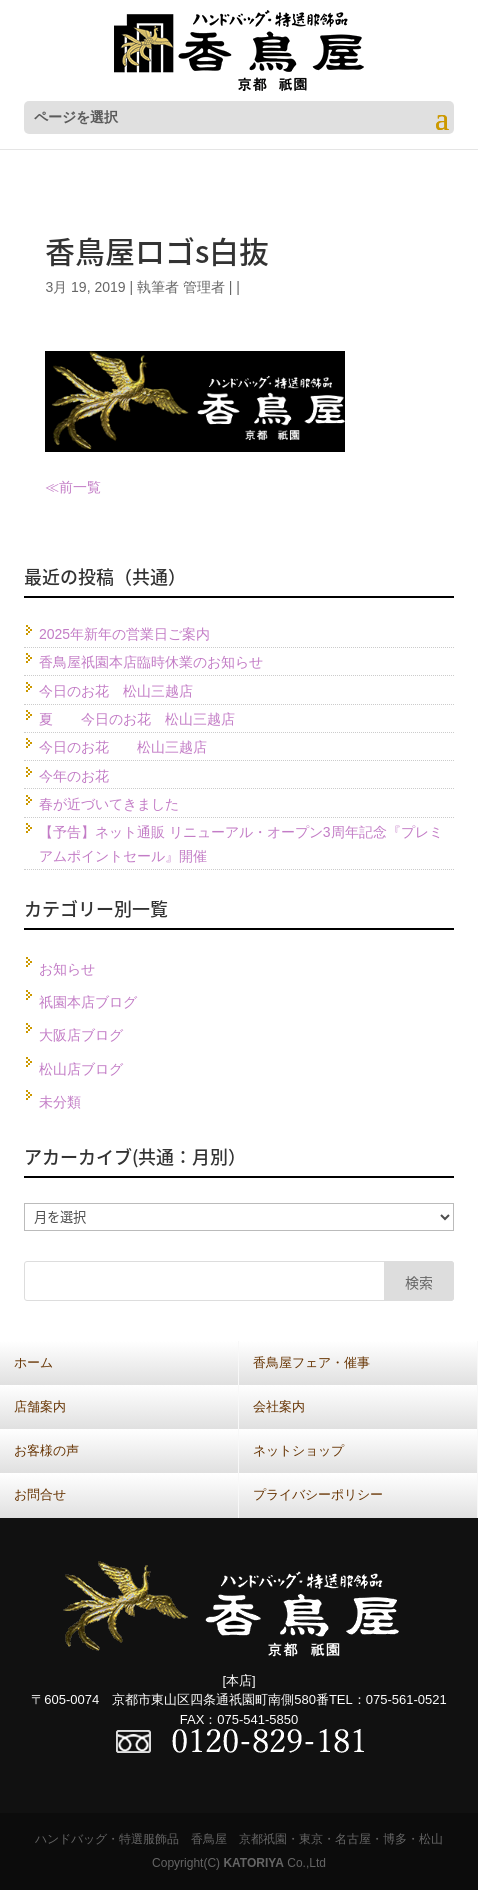 This screenshot has width=478, height=1890. What do you see at coordinates (59, 487) in the screenshot?
I see `≪前` at bounding box center [59, 487].